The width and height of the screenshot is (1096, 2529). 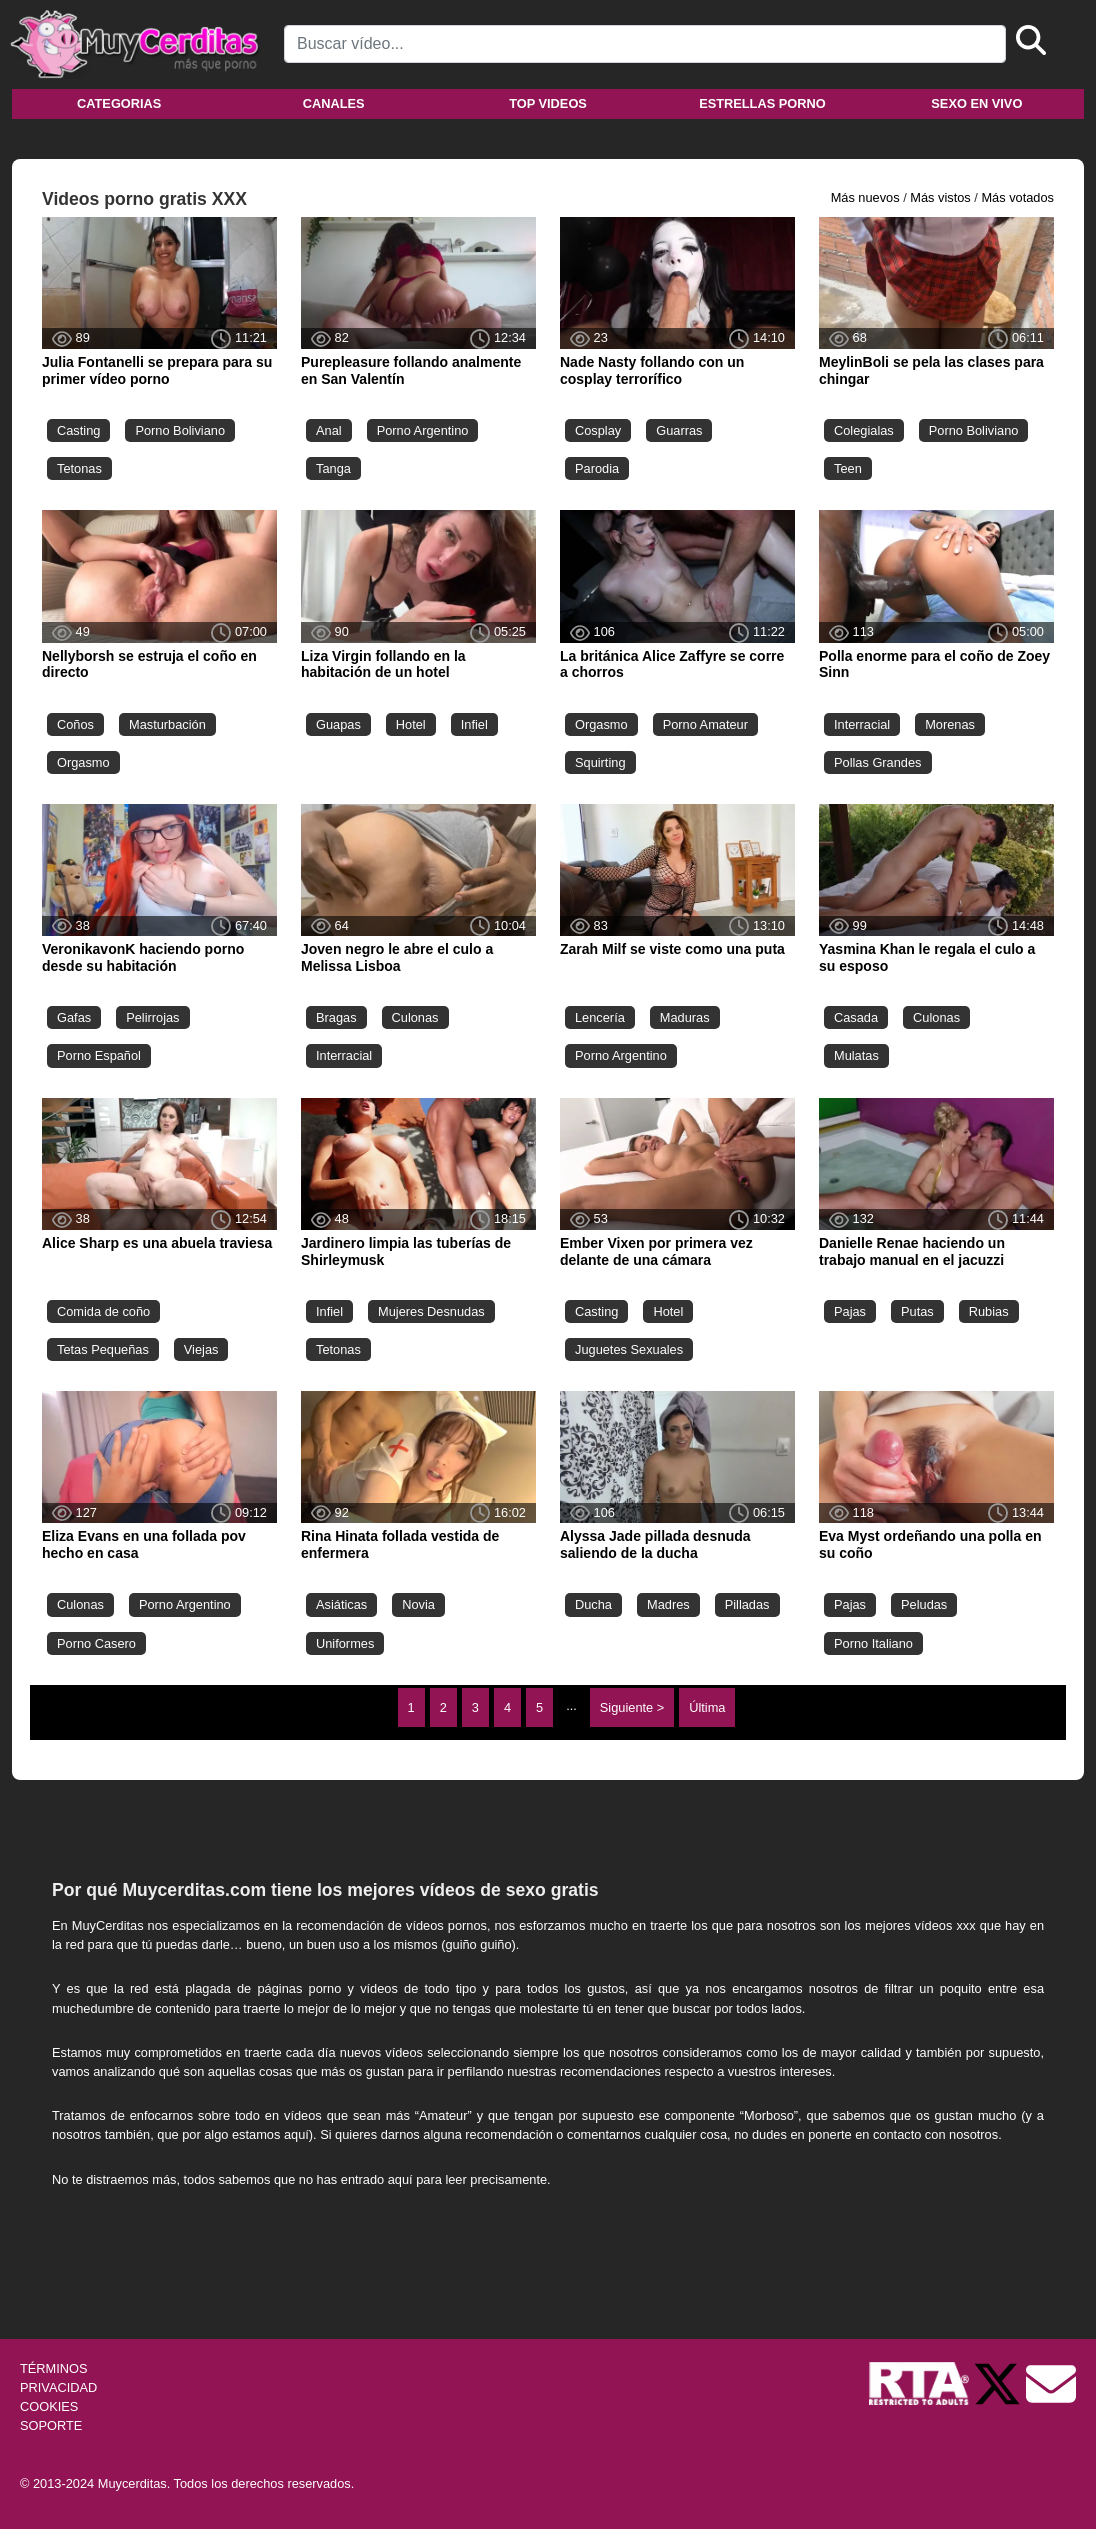 I want to click on TÉRMINOS, so click(x=54, y=2368).